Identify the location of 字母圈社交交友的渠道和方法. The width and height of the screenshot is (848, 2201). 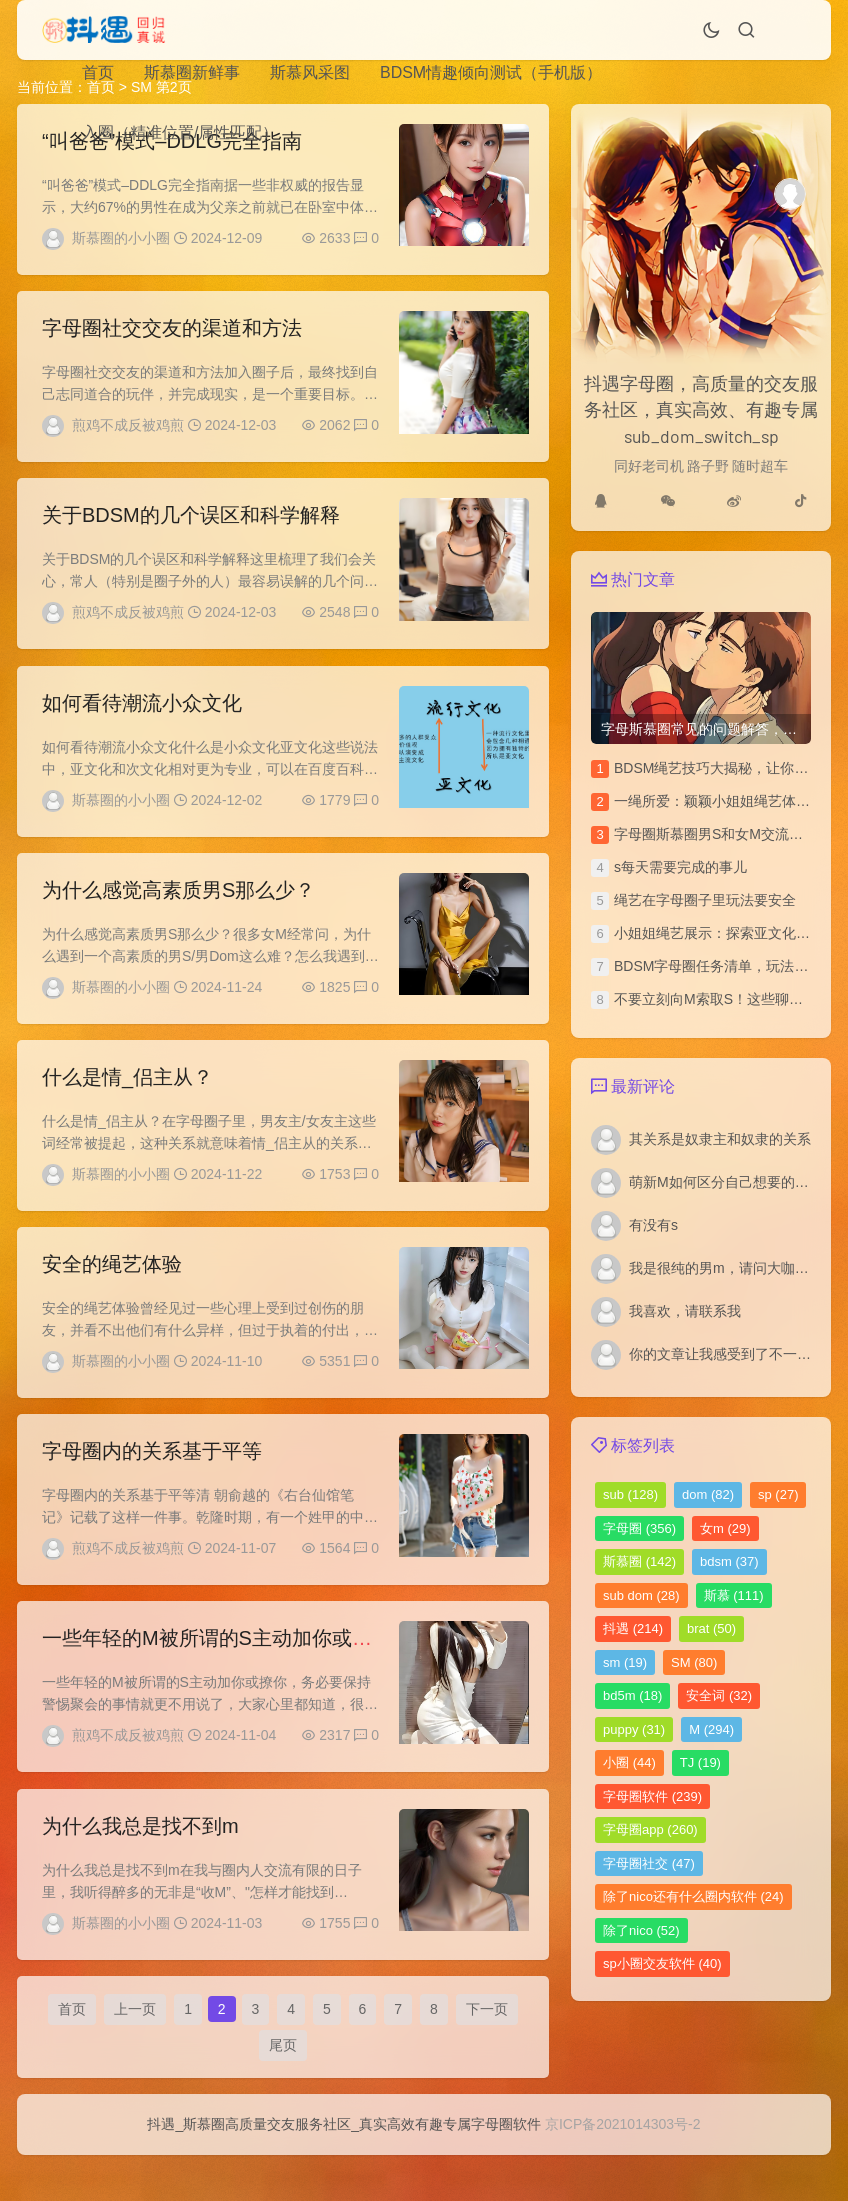
(172, 332).